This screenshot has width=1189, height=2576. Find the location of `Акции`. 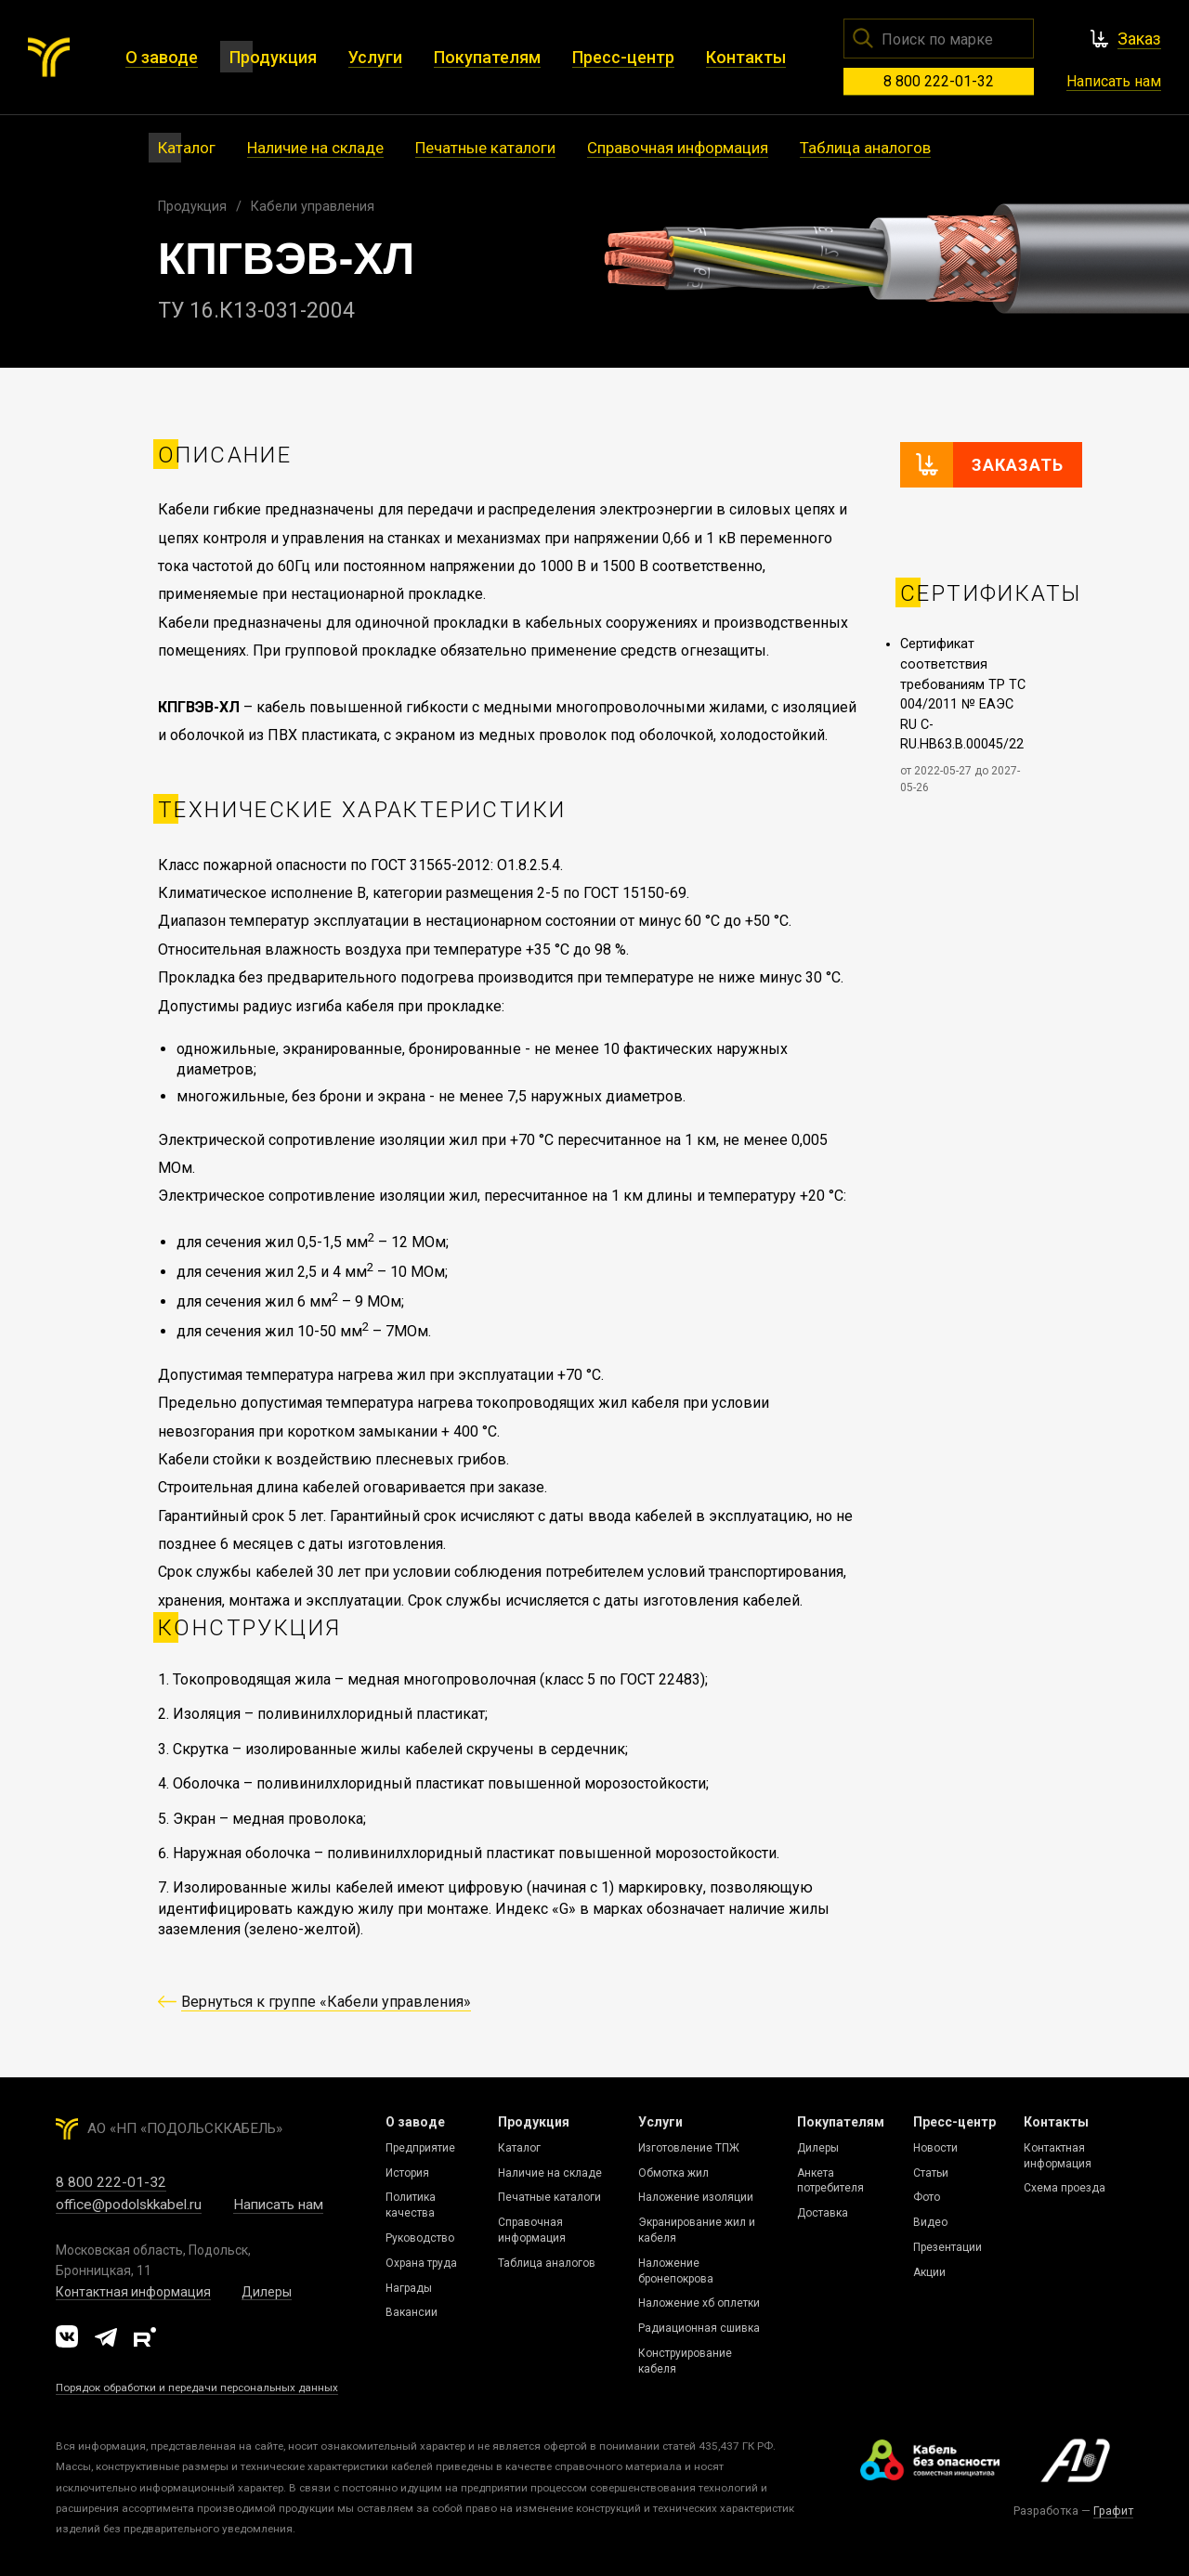

Акции is located at coordinates (929, 2272).